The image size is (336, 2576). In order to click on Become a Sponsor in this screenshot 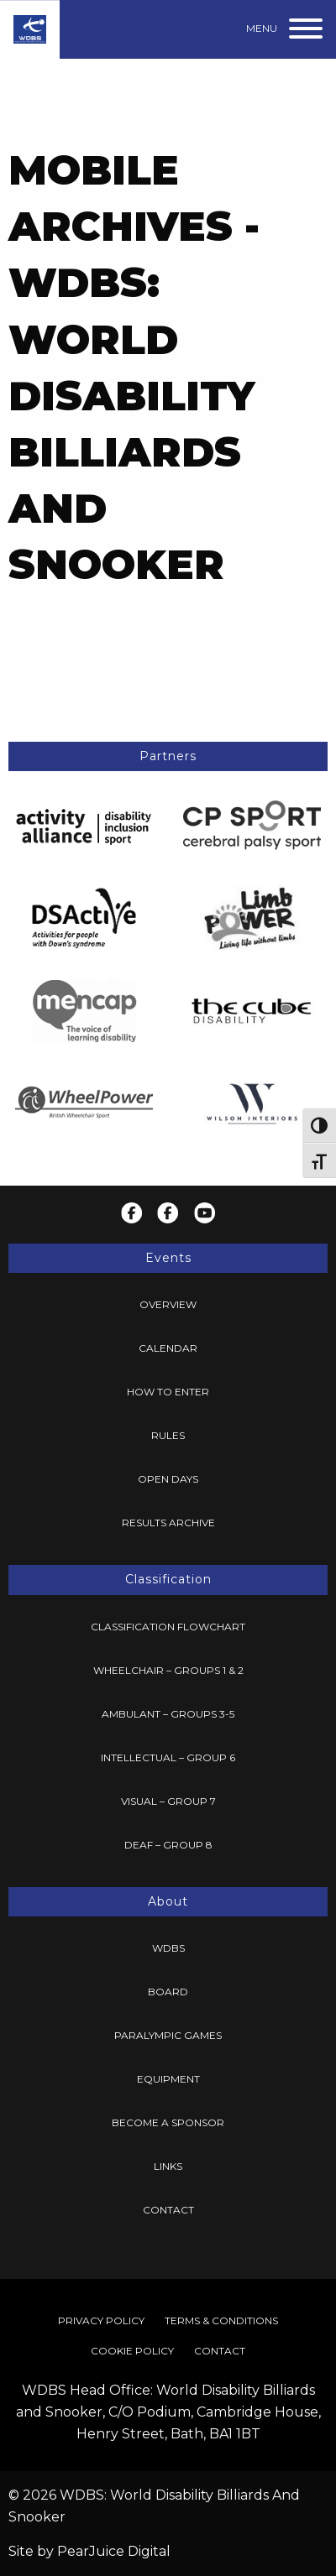, I will do `click(168, 2122)`.